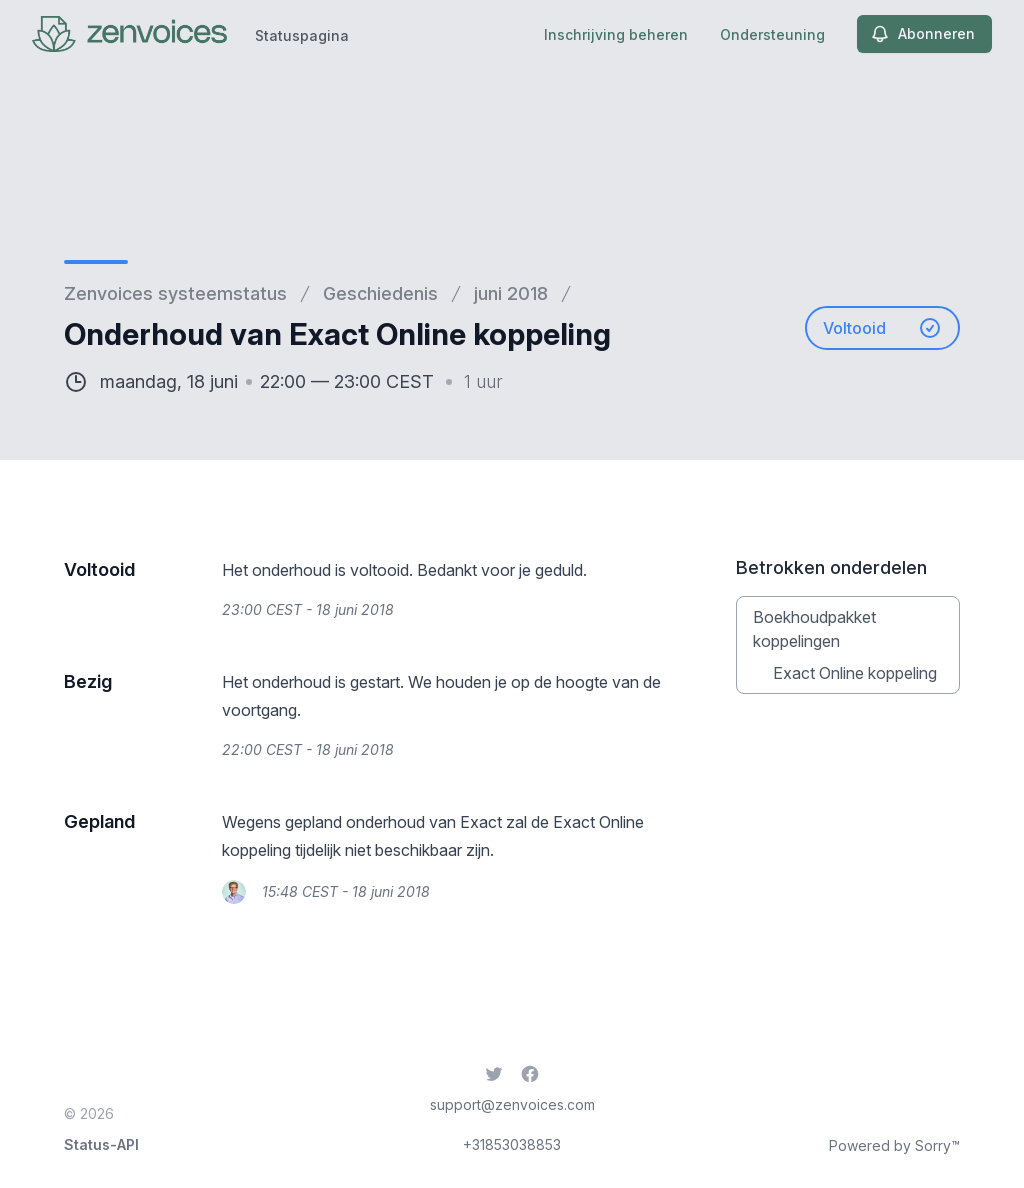 The image size is (1024, 1188). I want to click on Ondersteuning, so click(772, 34).